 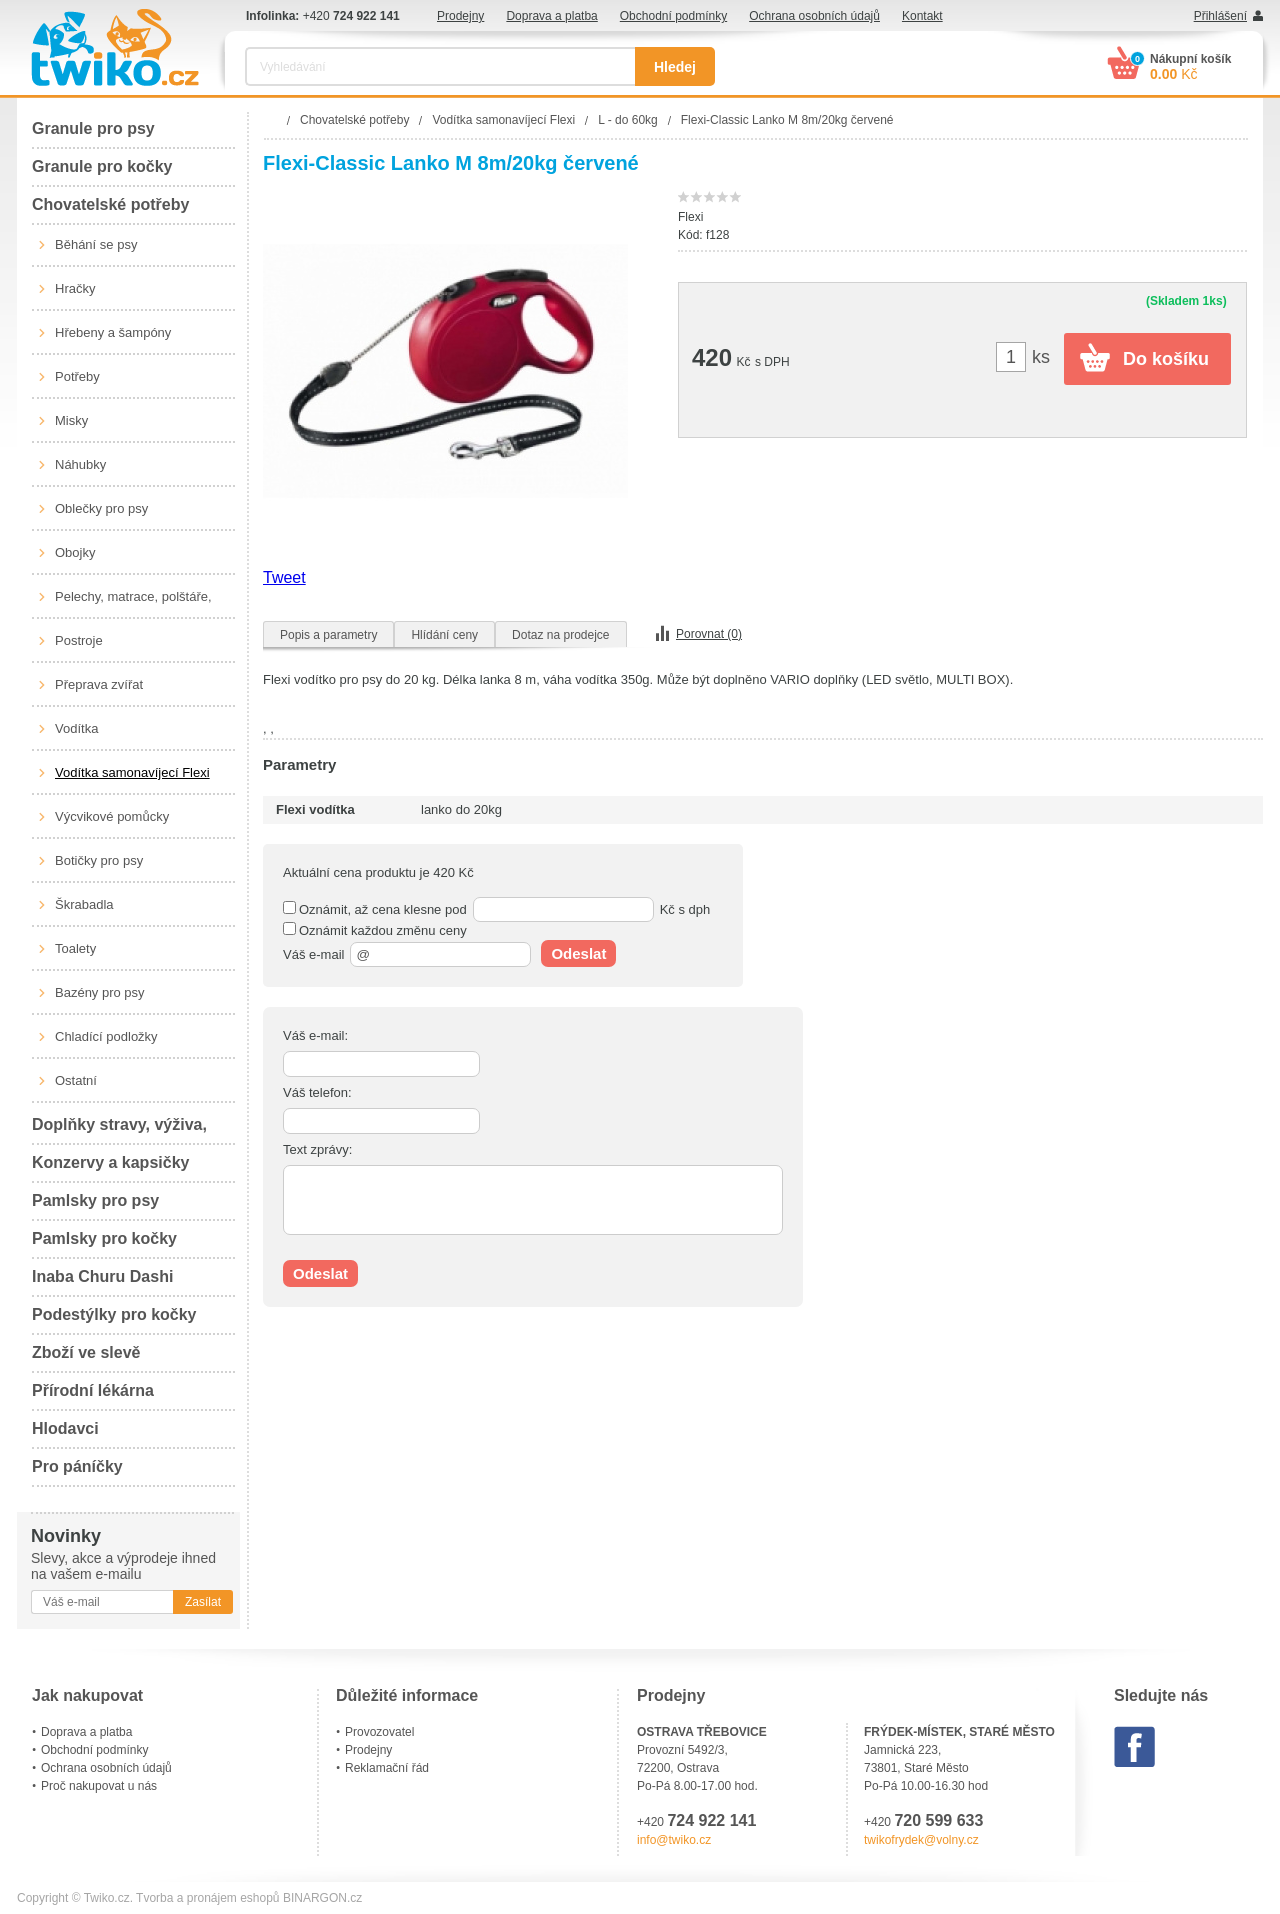 I want to click on Bazény pro psy, so click(x=100, y=992).